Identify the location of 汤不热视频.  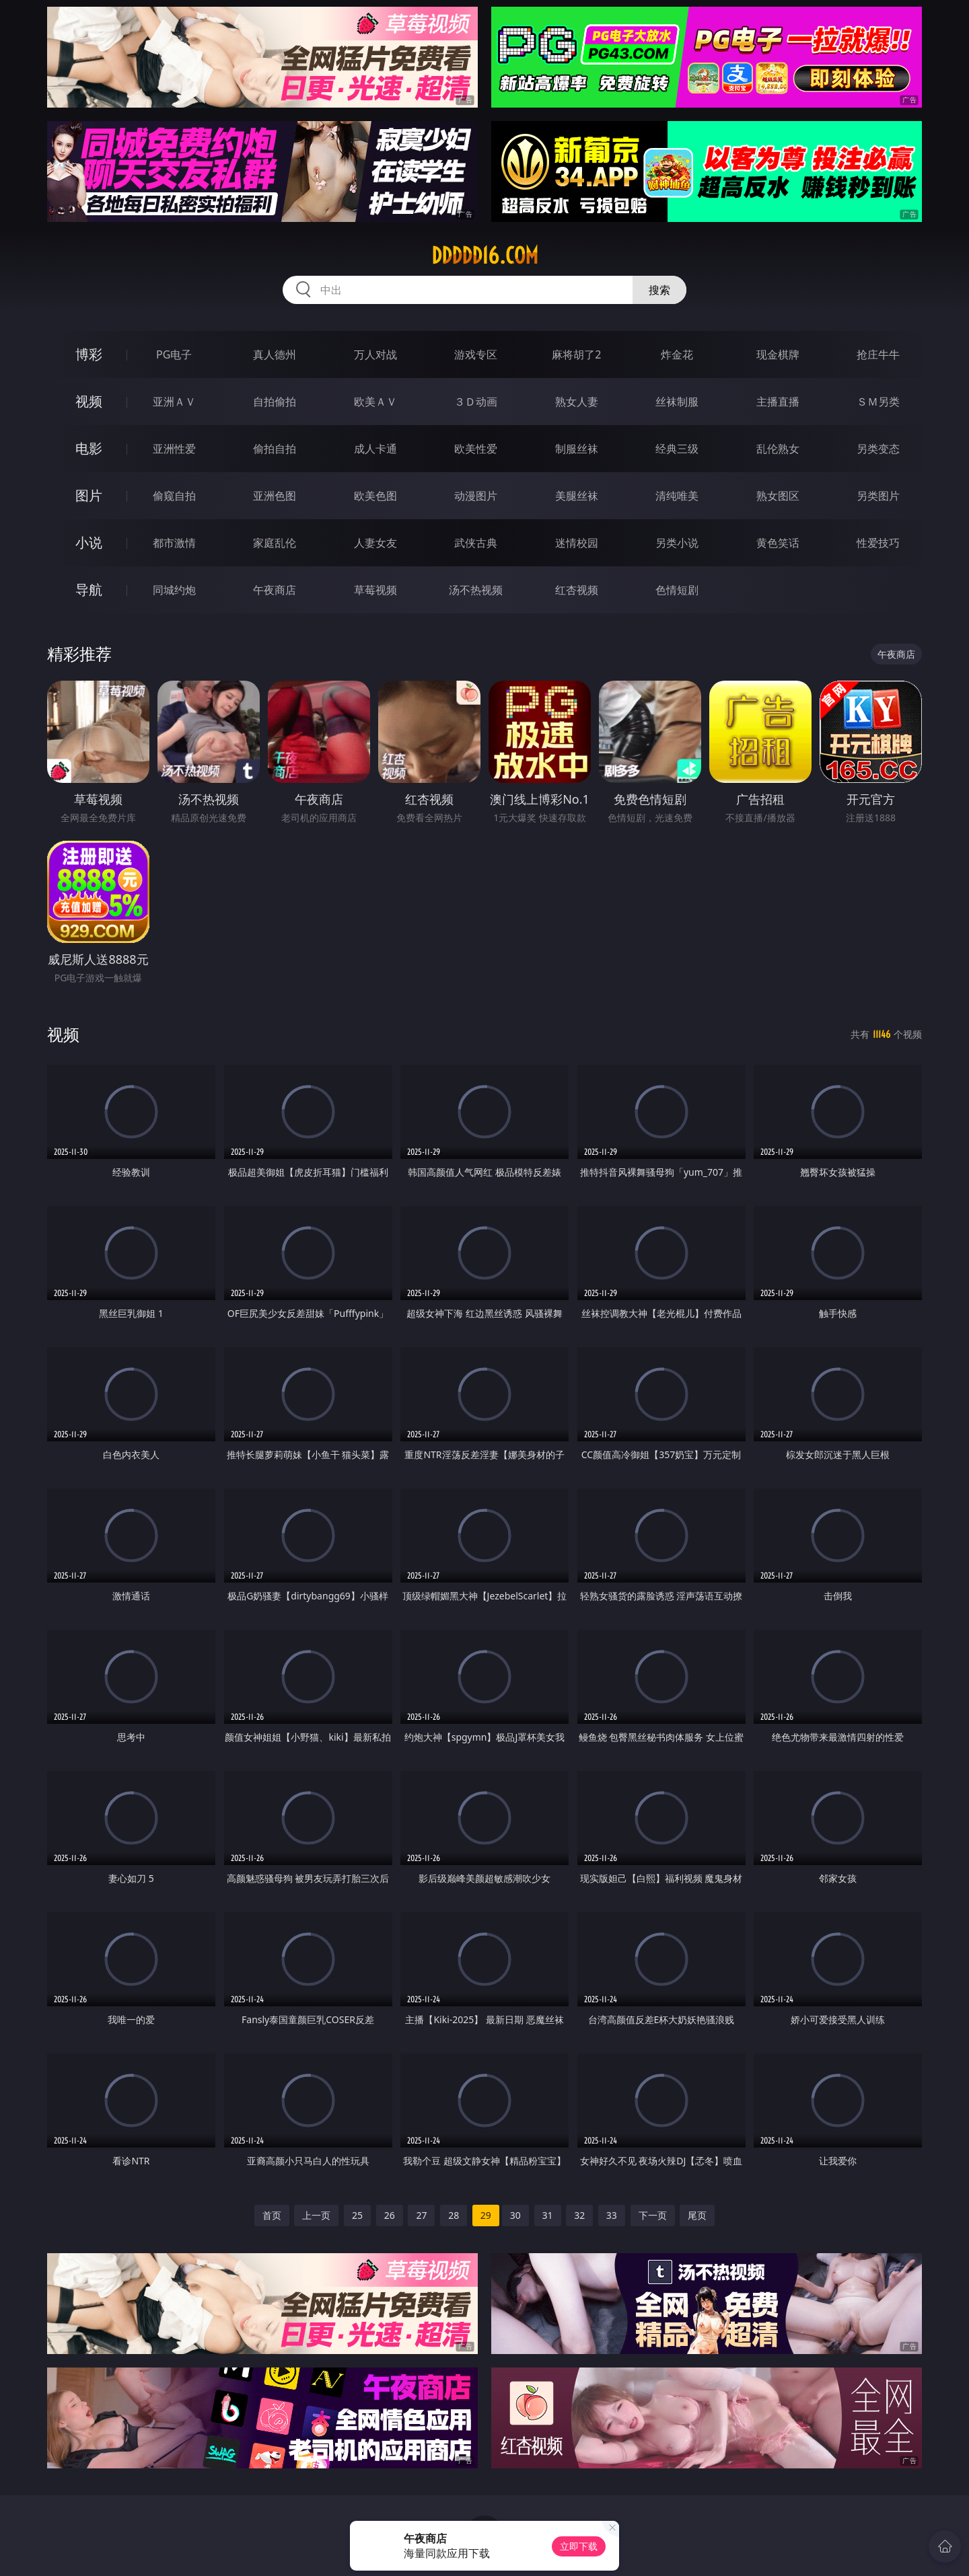
(476, 589).